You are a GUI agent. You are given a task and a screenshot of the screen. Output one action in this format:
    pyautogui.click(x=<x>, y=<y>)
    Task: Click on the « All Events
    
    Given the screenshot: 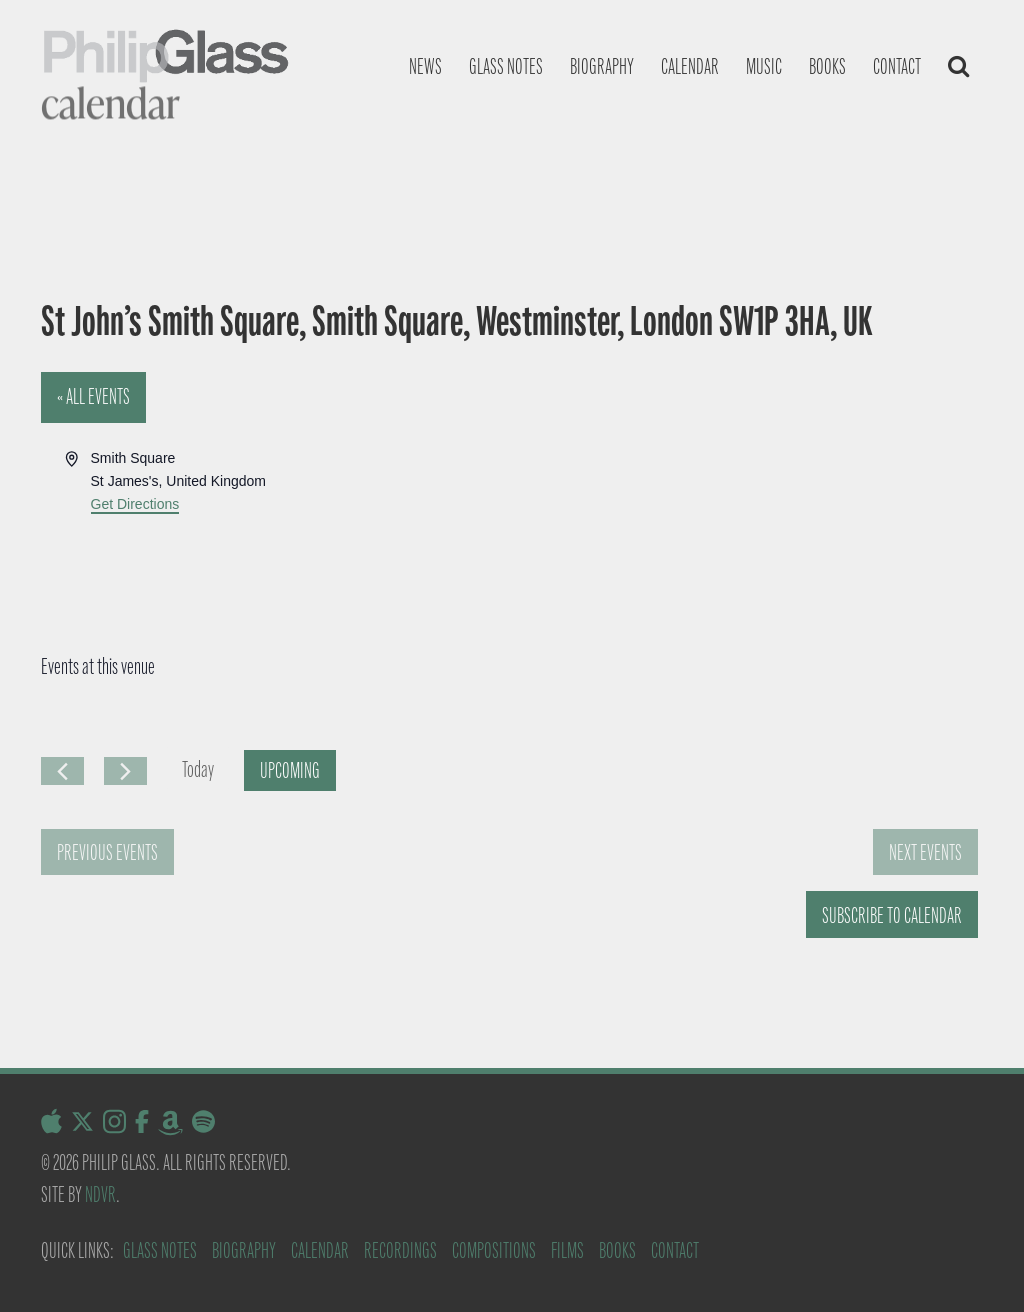 What is the action you would take?
    pyautogui.click(x=93, y=396)
    